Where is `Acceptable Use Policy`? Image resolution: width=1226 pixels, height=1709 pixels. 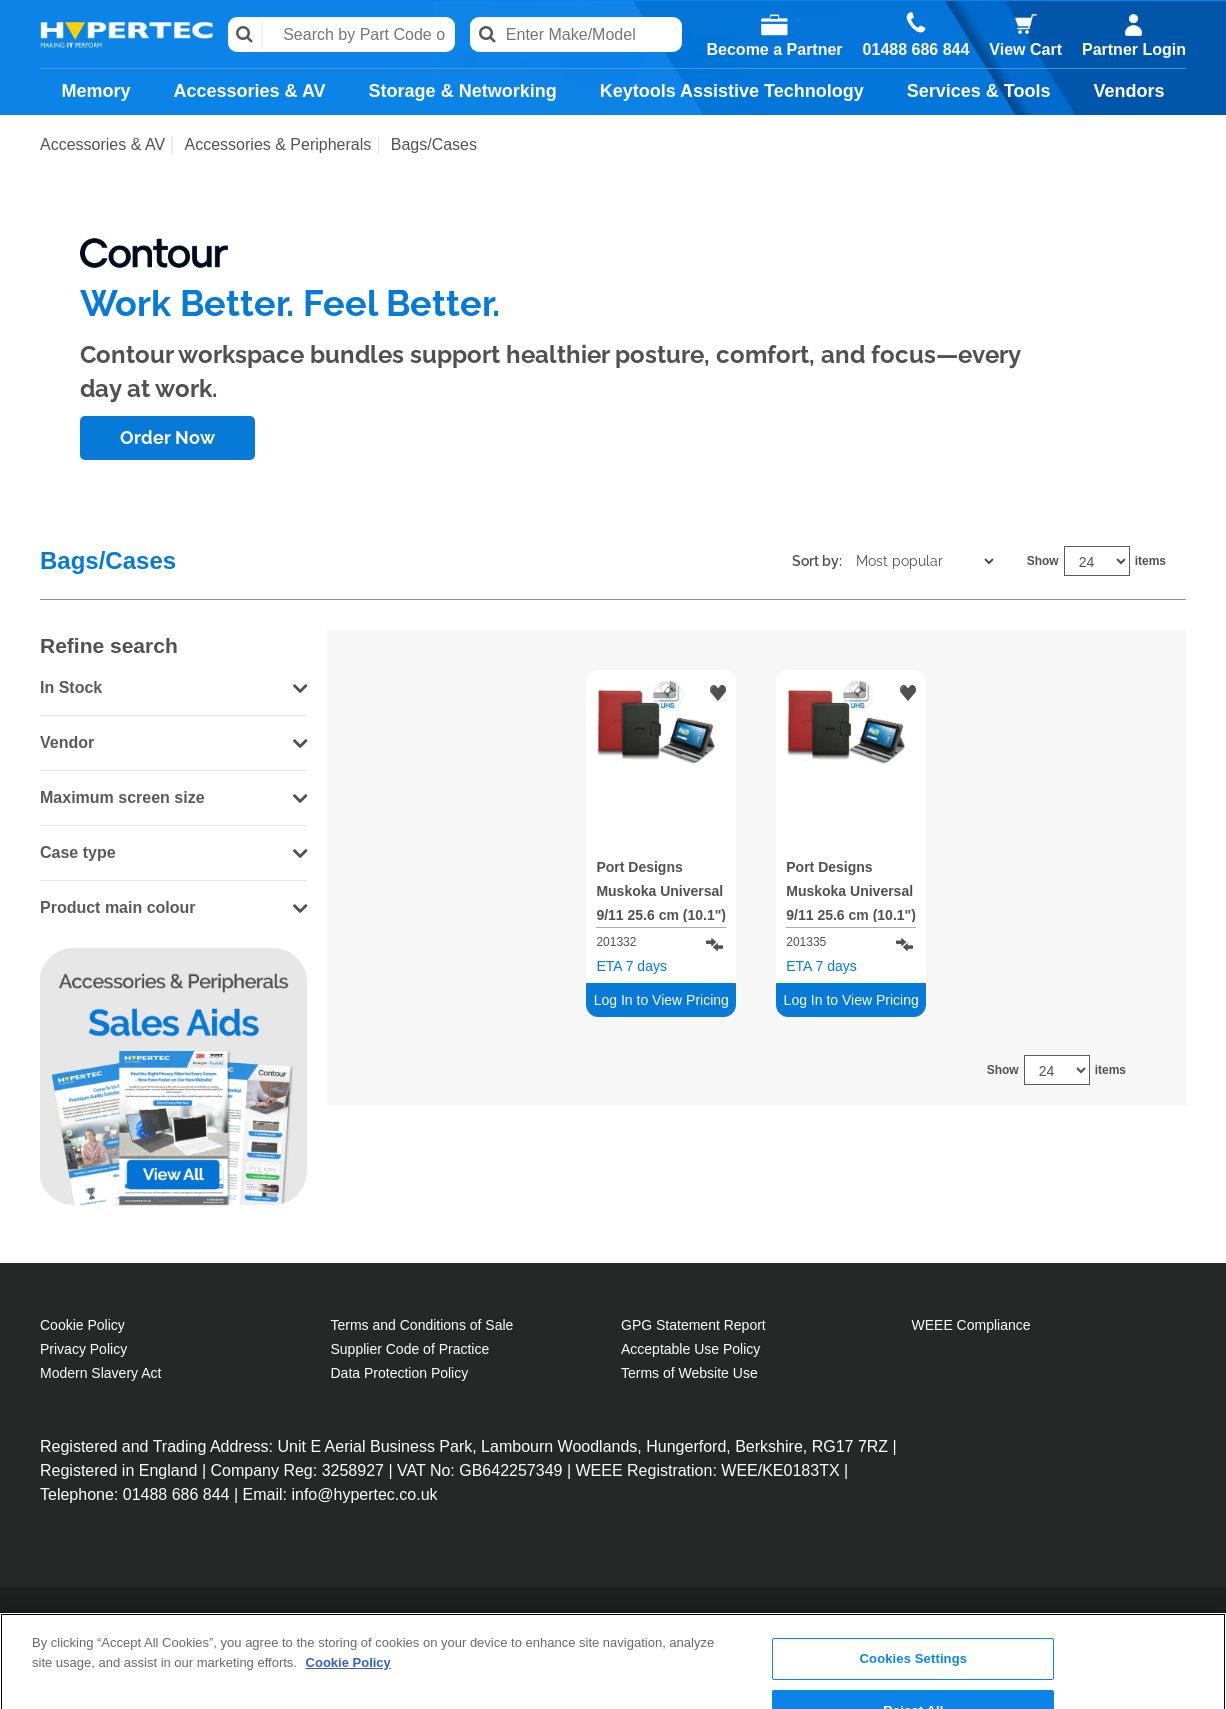 Acceptable Use Policy is located at coordinates (690, 1349).